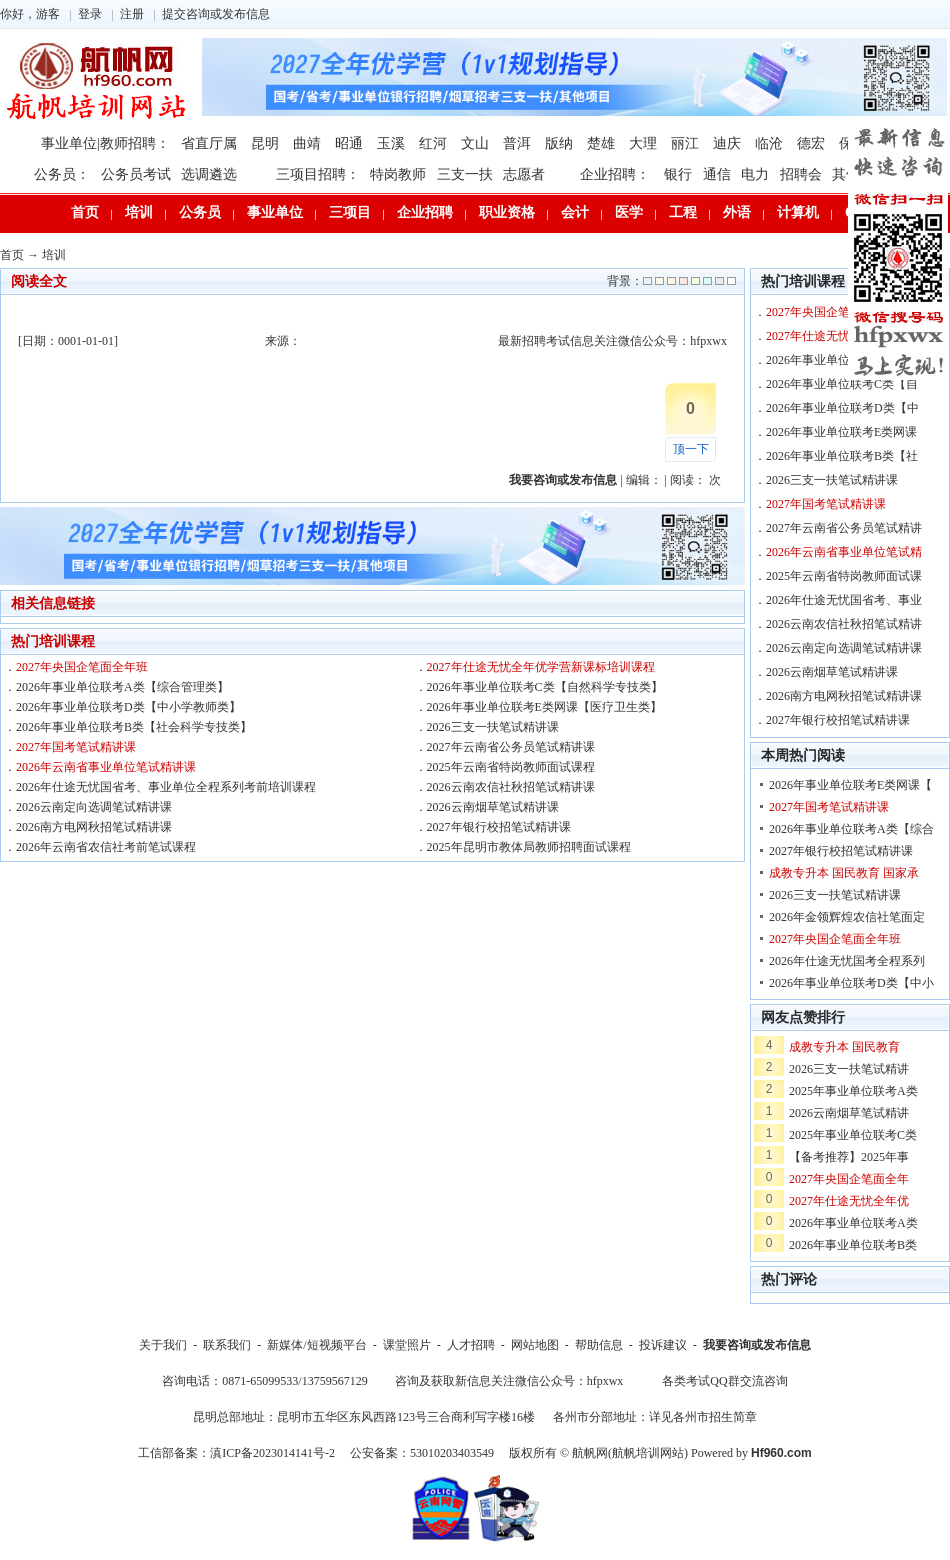 Image resolution: width=950 pixels, height=1560 pixels. What do you see at coordinates (849, 1201) in the screenshot?
I see `2027年仕途无忧全年优` at bounding box center [849, 1201].